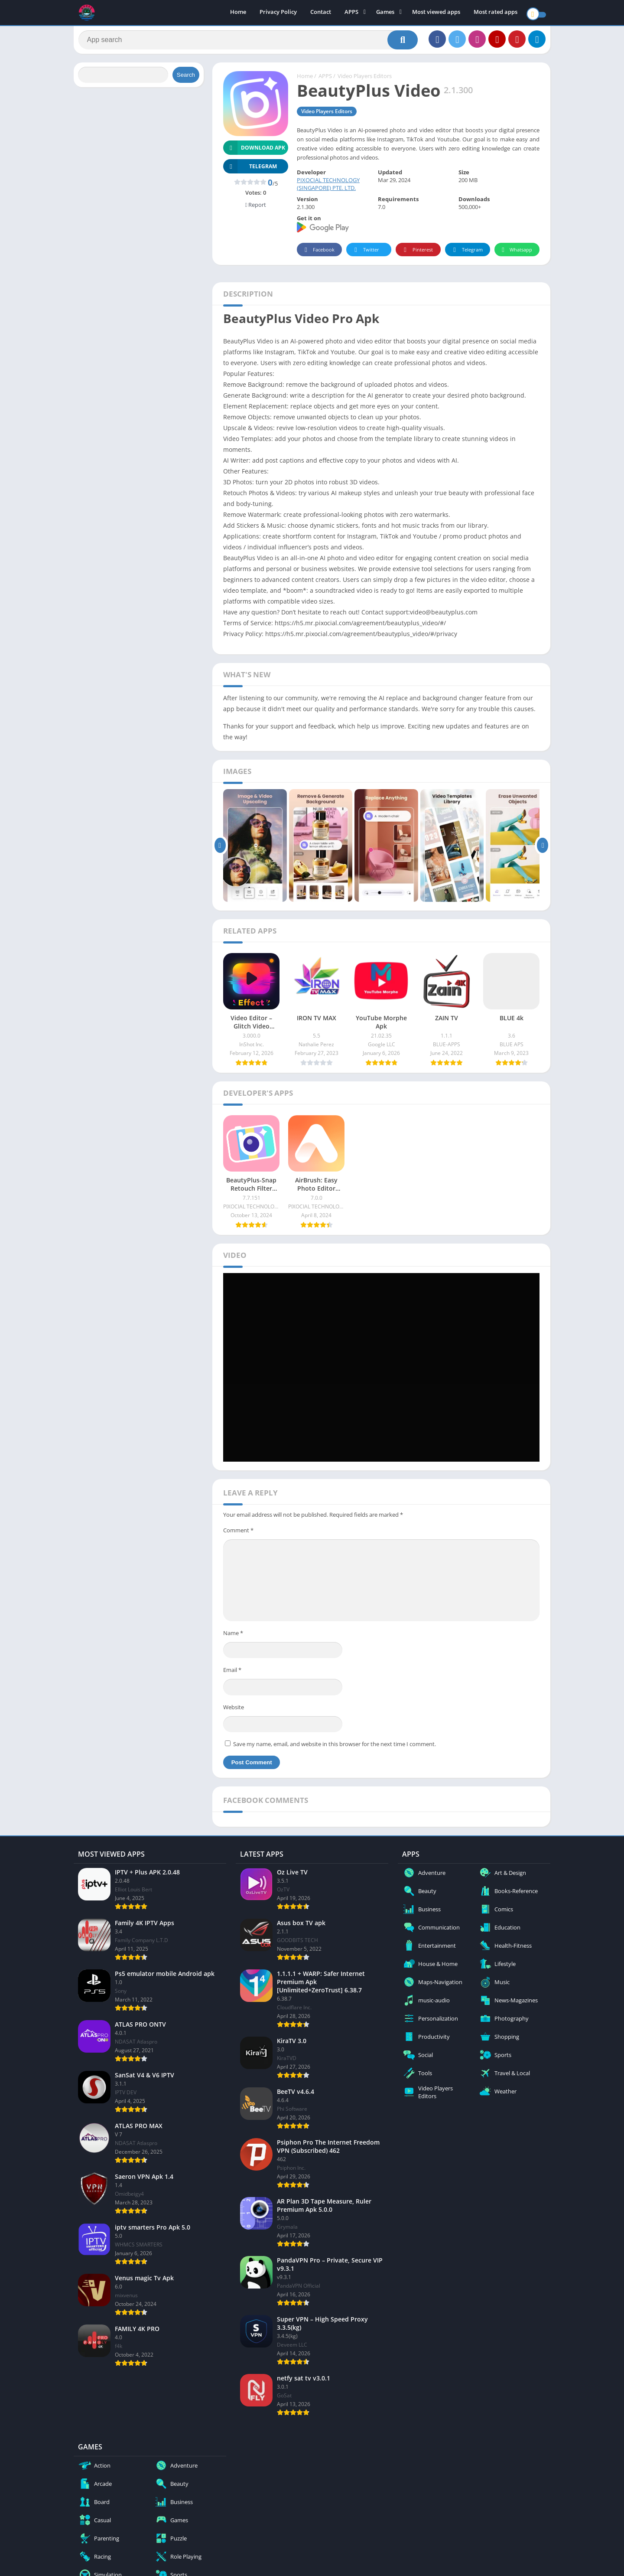 This screenshot has width=624, height=2576. What do you see at coordinates (233, 1637) in the screenshot?
I see `Name` at bounding box center [233, 1637].